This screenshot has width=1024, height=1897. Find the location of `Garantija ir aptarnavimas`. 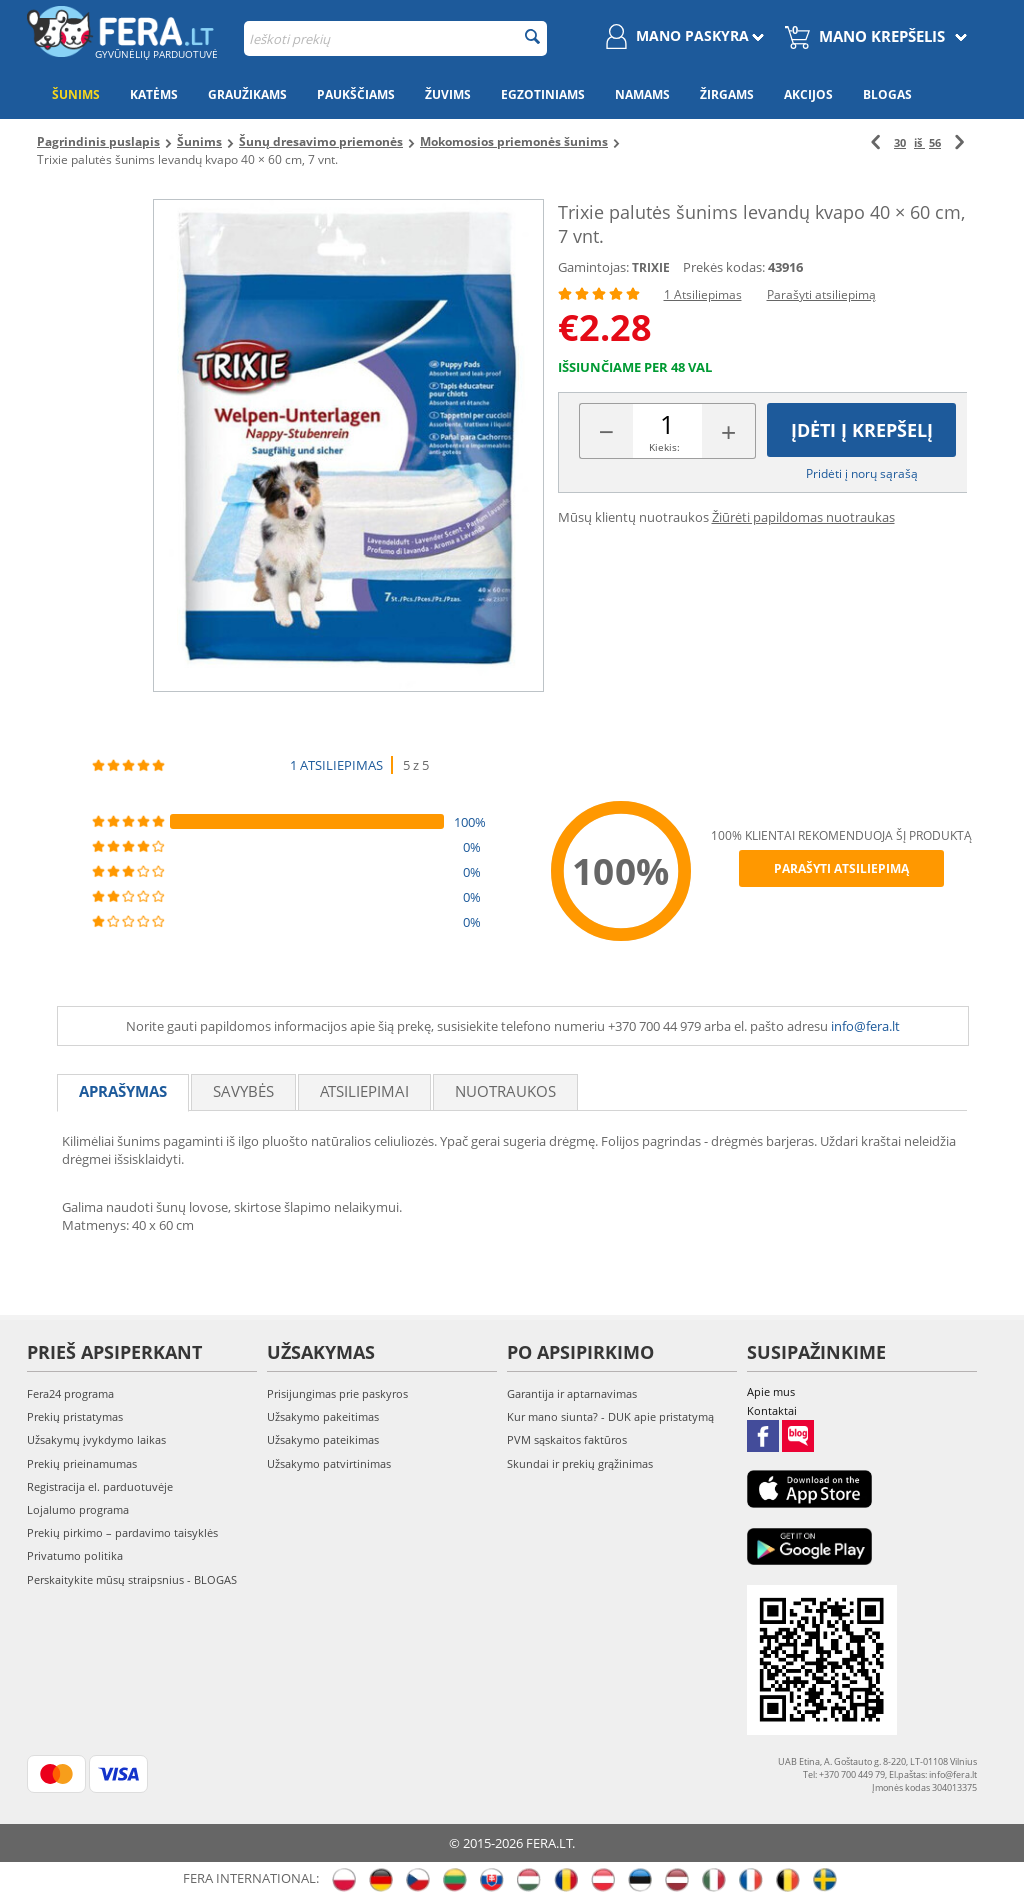

Garantija ir aptarnavimas is located at coordinates (572, 1393).